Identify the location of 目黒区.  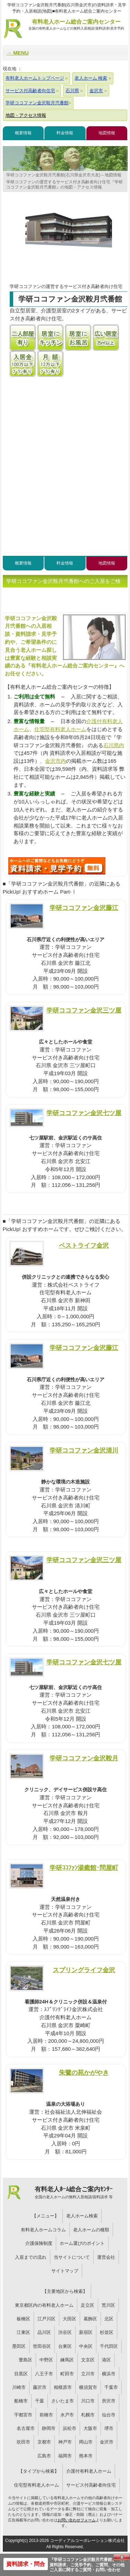
(21, 2373).